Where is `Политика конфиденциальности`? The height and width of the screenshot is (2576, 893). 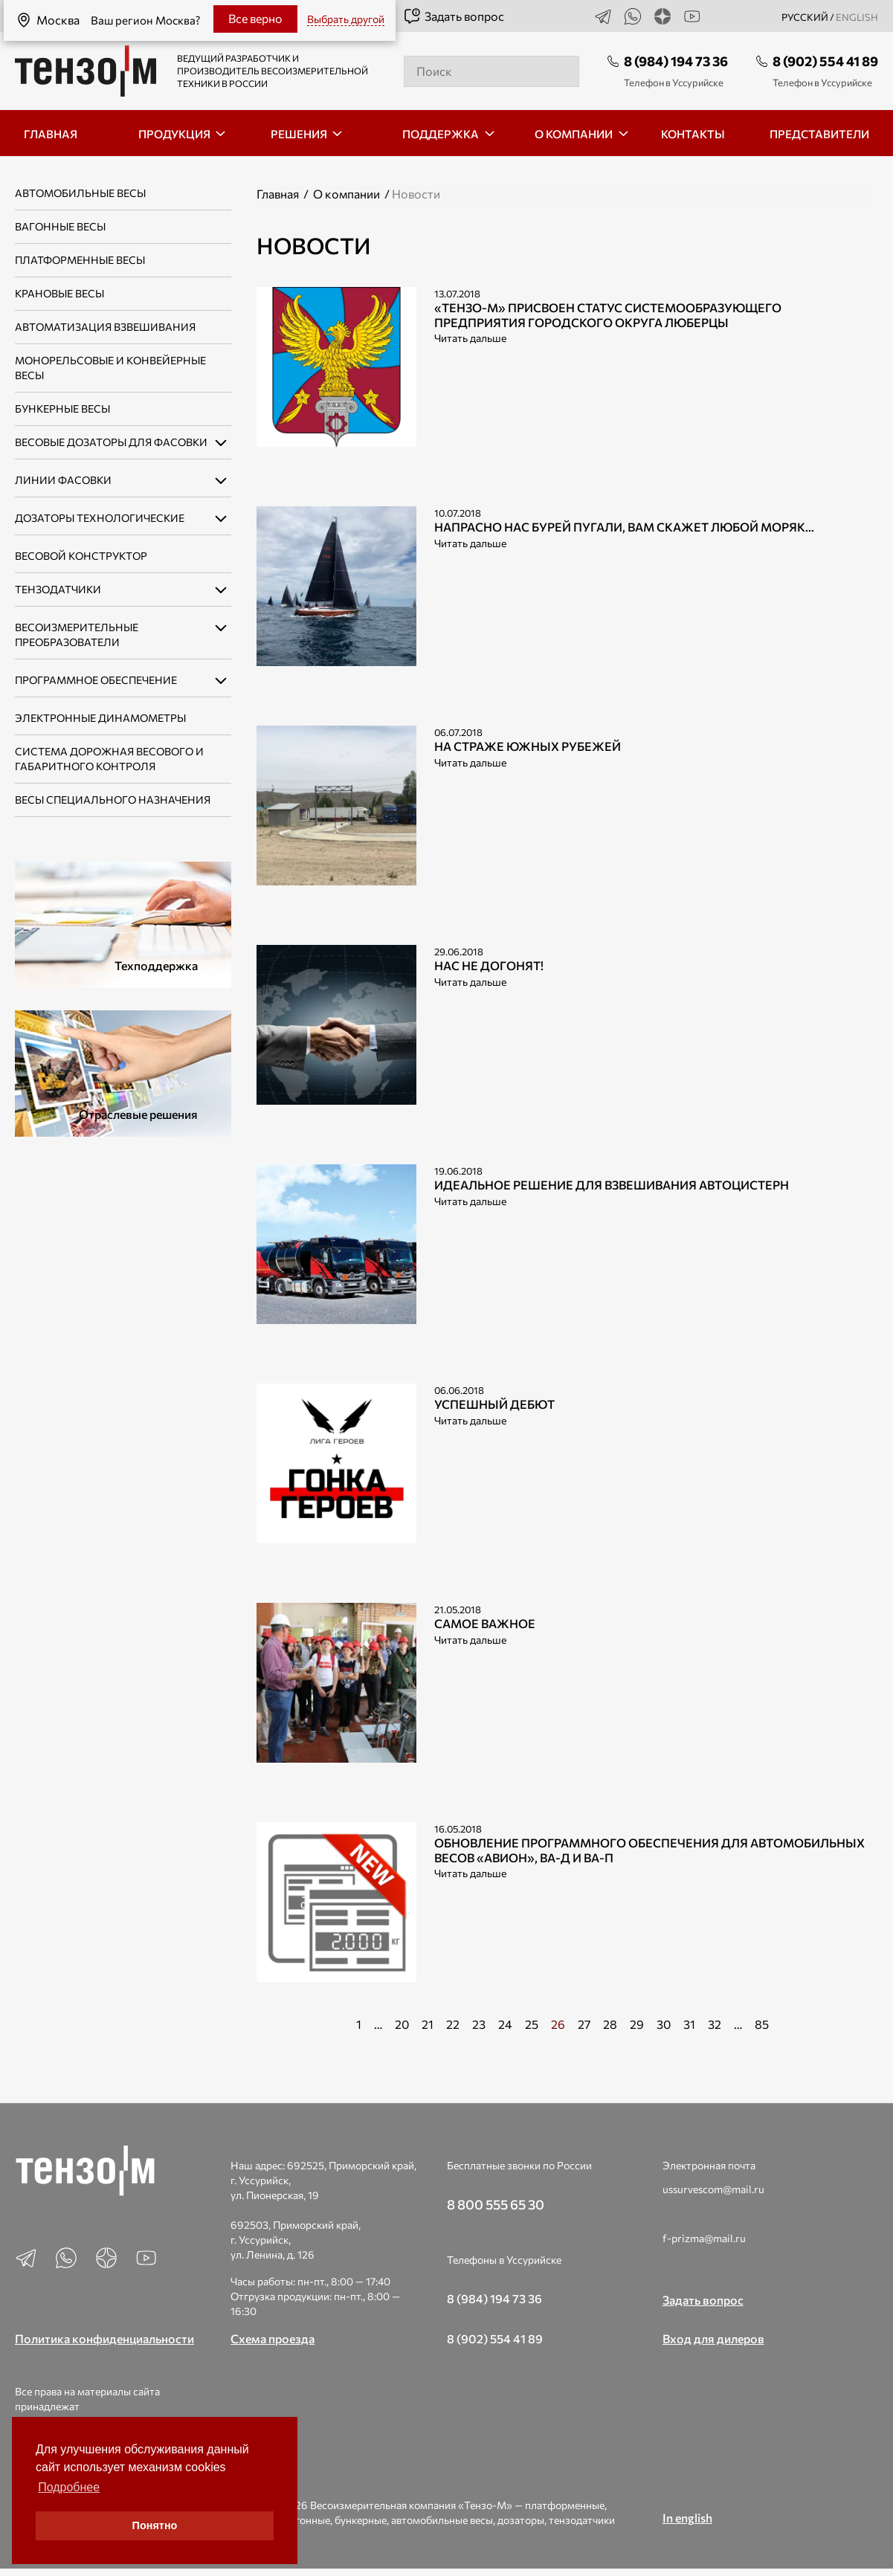
Политика конфиденциальности is located at coordinates (104, 2338).